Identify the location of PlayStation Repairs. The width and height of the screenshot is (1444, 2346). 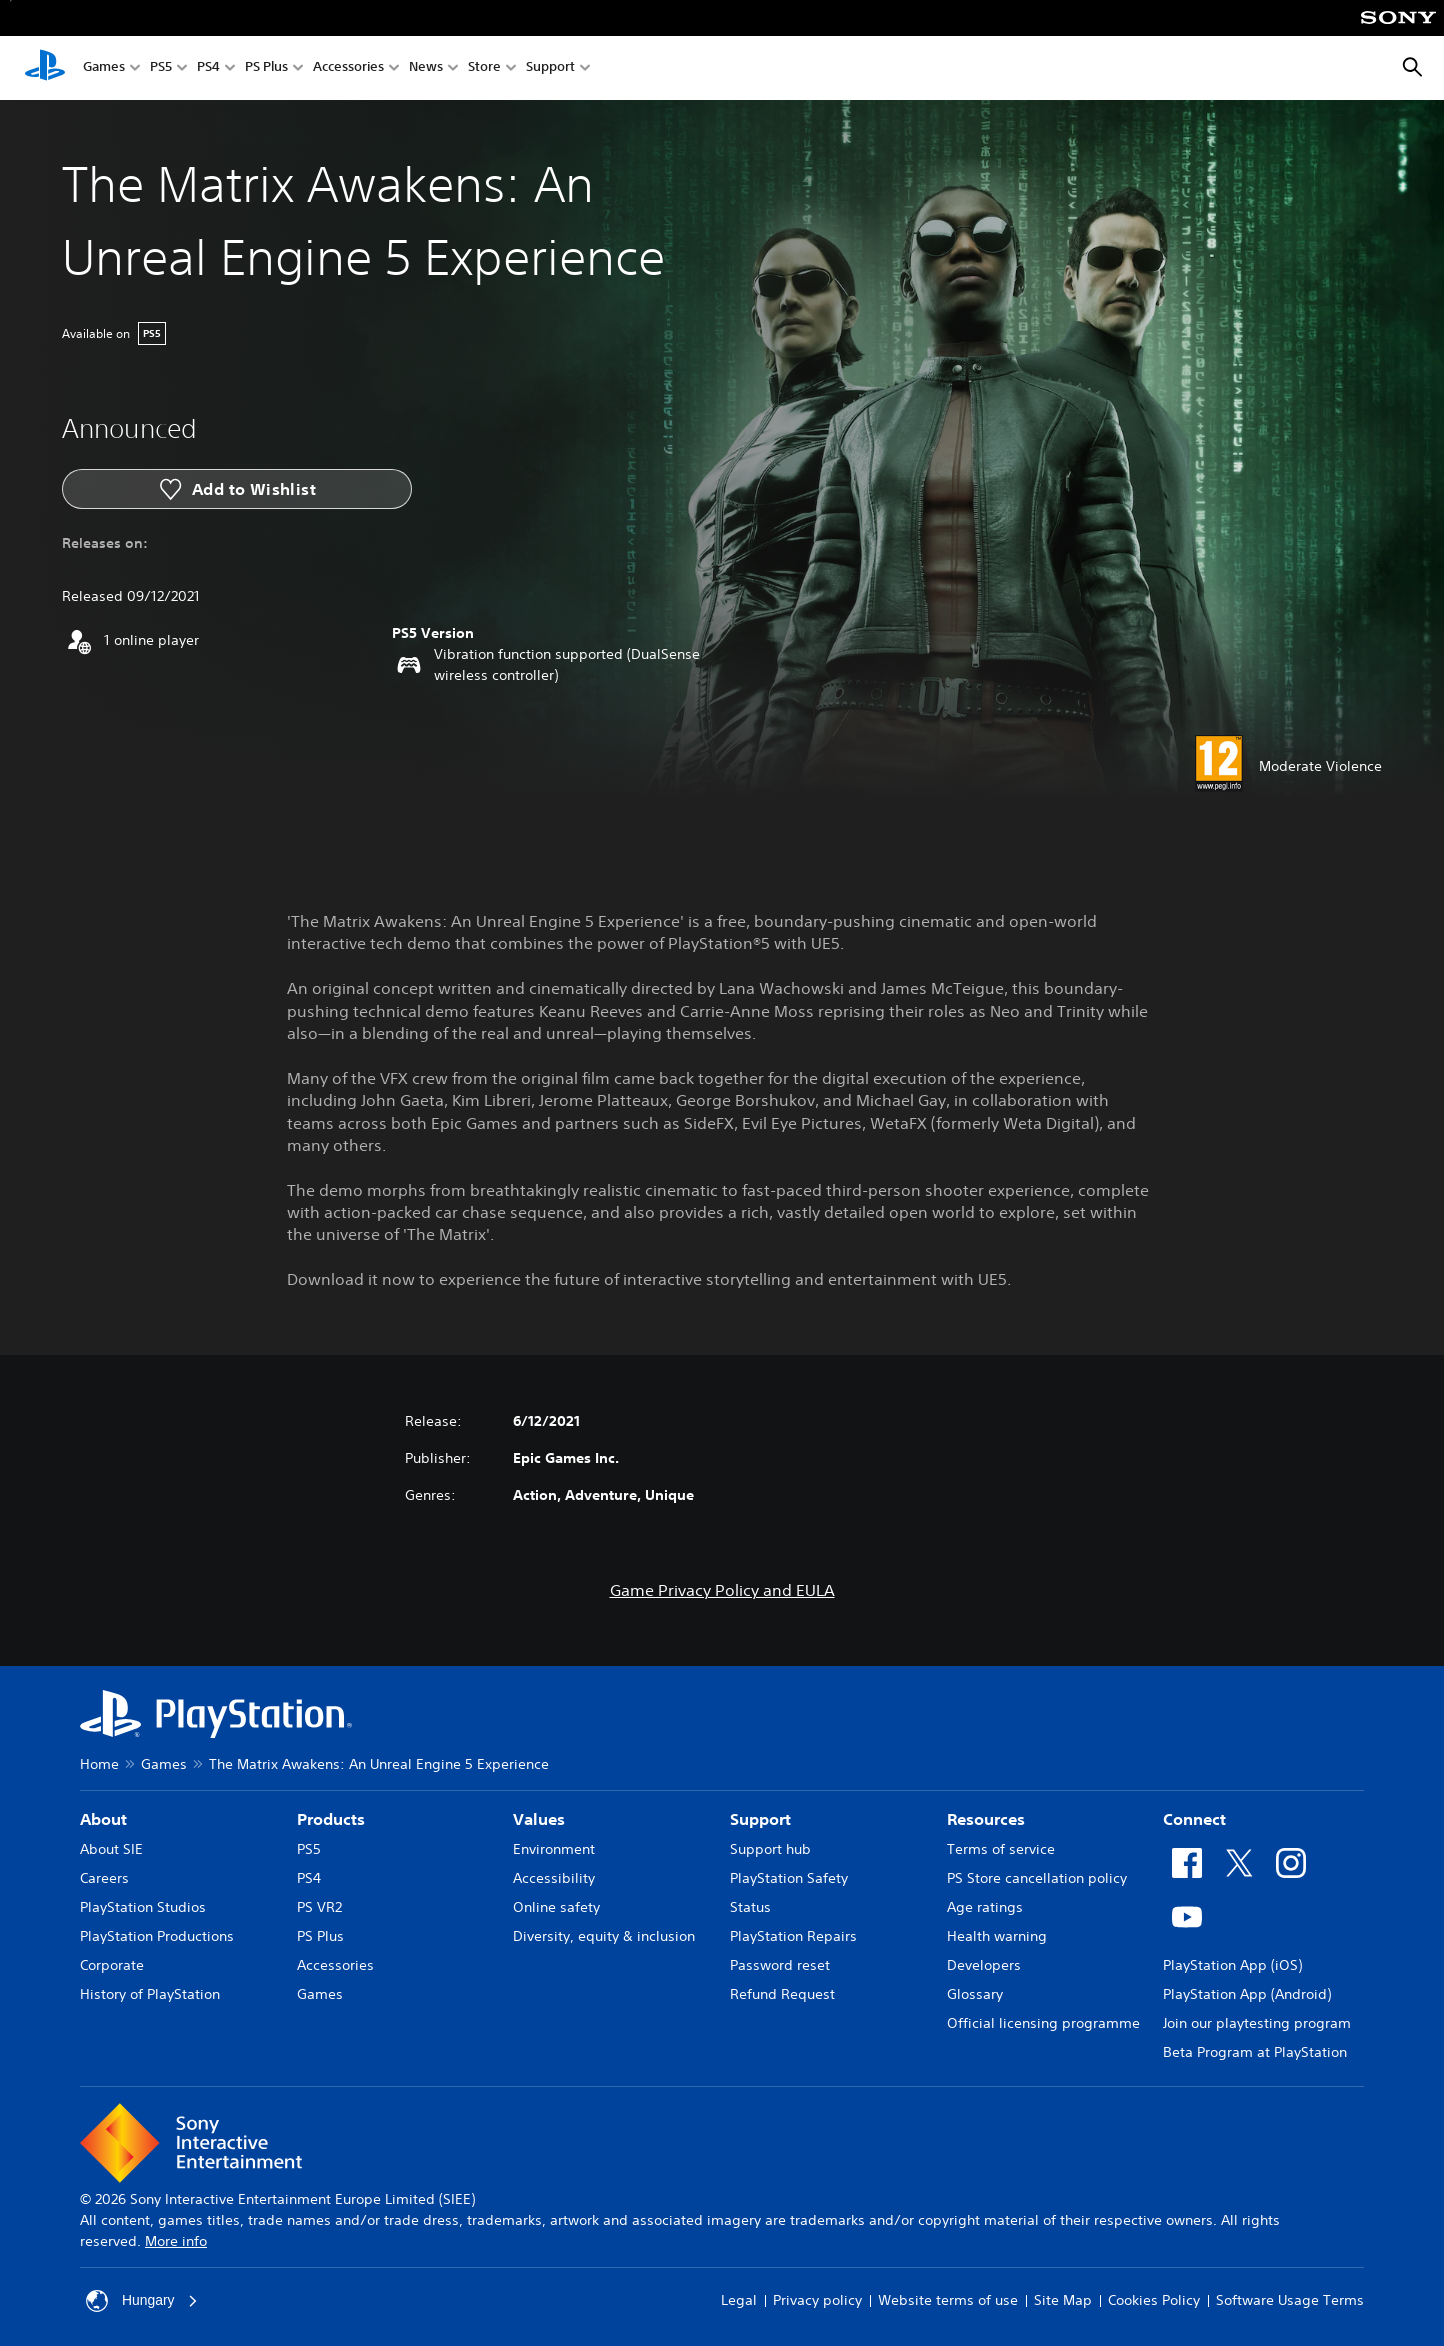
(793, 1936).